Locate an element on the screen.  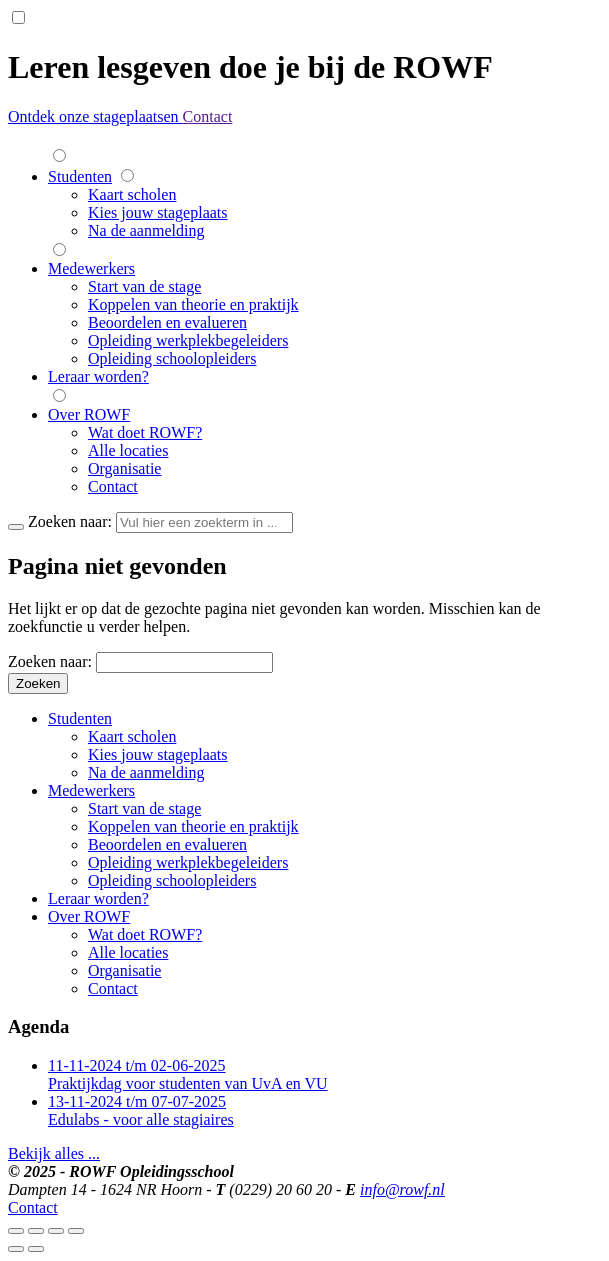
Zoeken naar: is located at coordinates (50, 661).